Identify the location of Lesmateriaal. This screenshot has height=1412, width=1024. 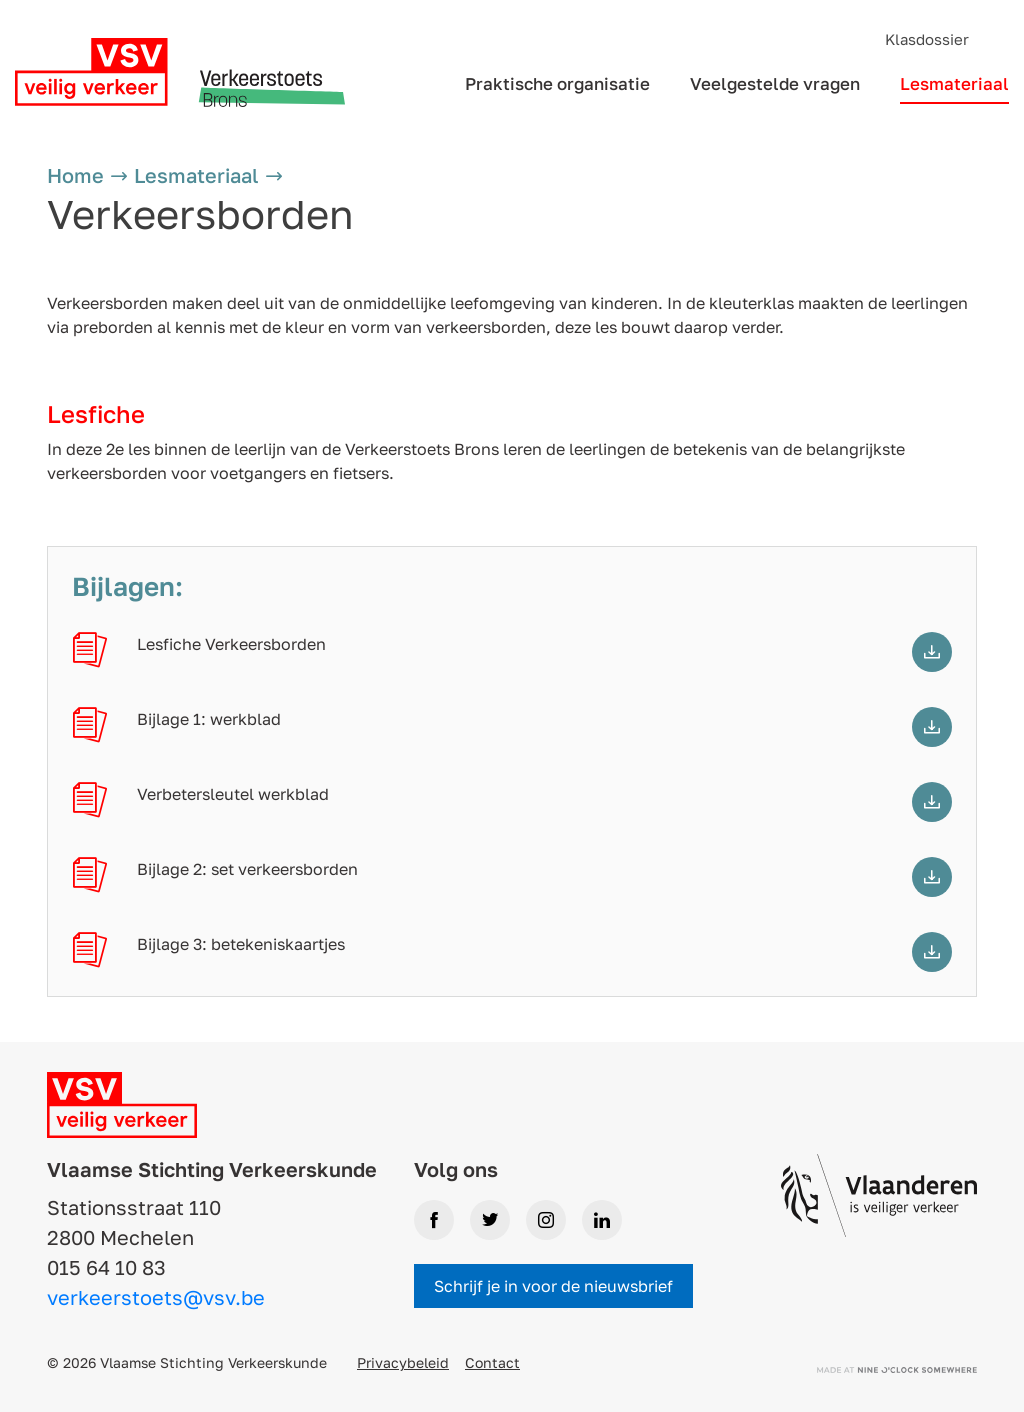
(954, 83).